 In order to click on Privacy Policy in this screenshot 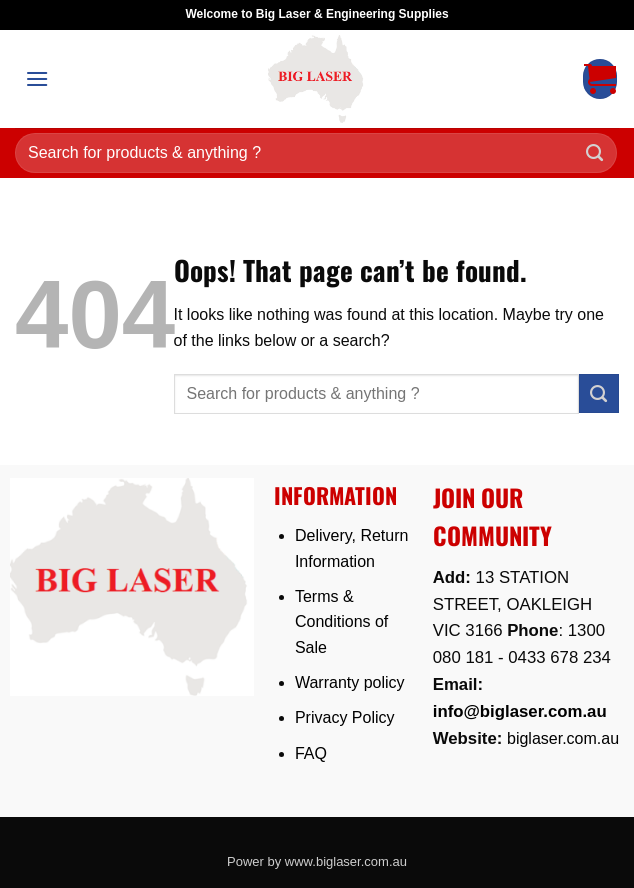, I will do `click(345, 717)`.